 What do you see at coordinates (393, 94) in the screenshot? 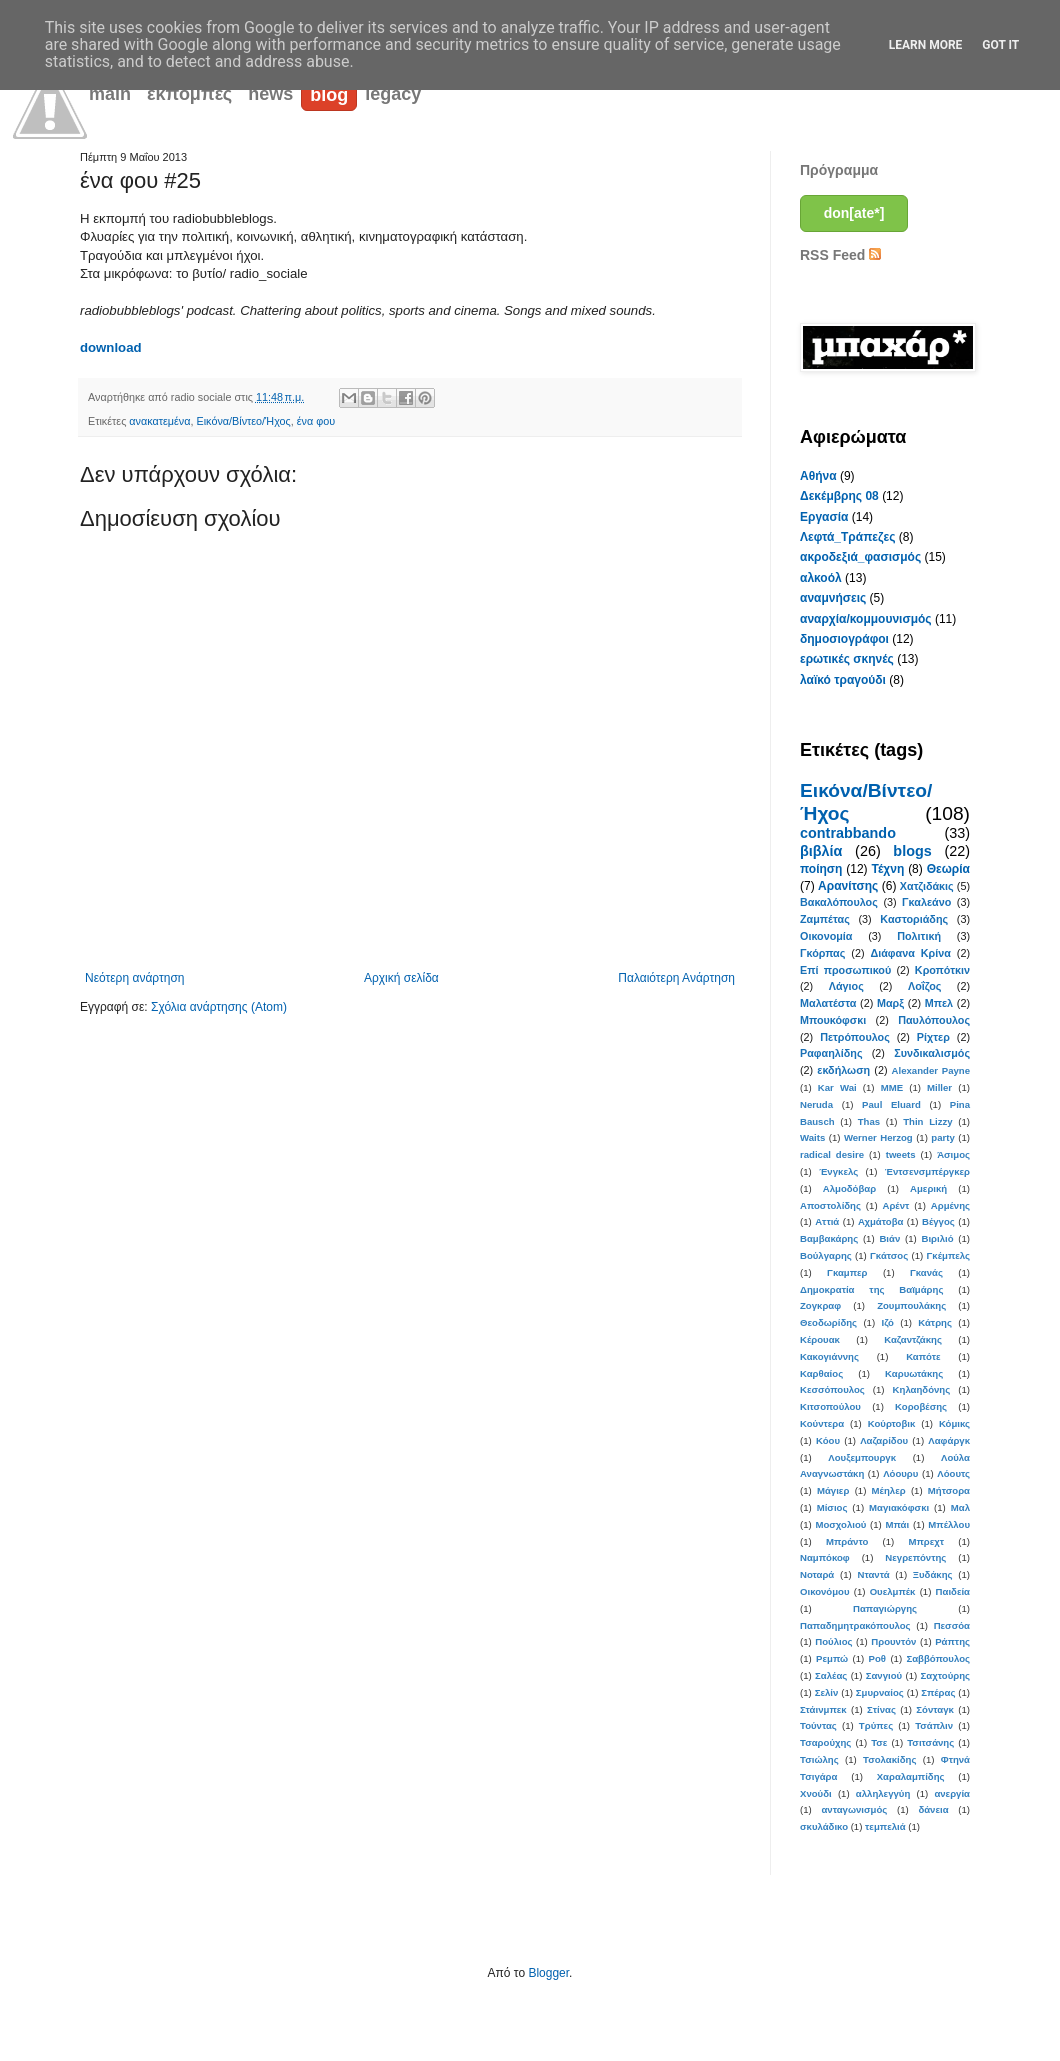
I see `legacy` at bounding box center [393, 94].